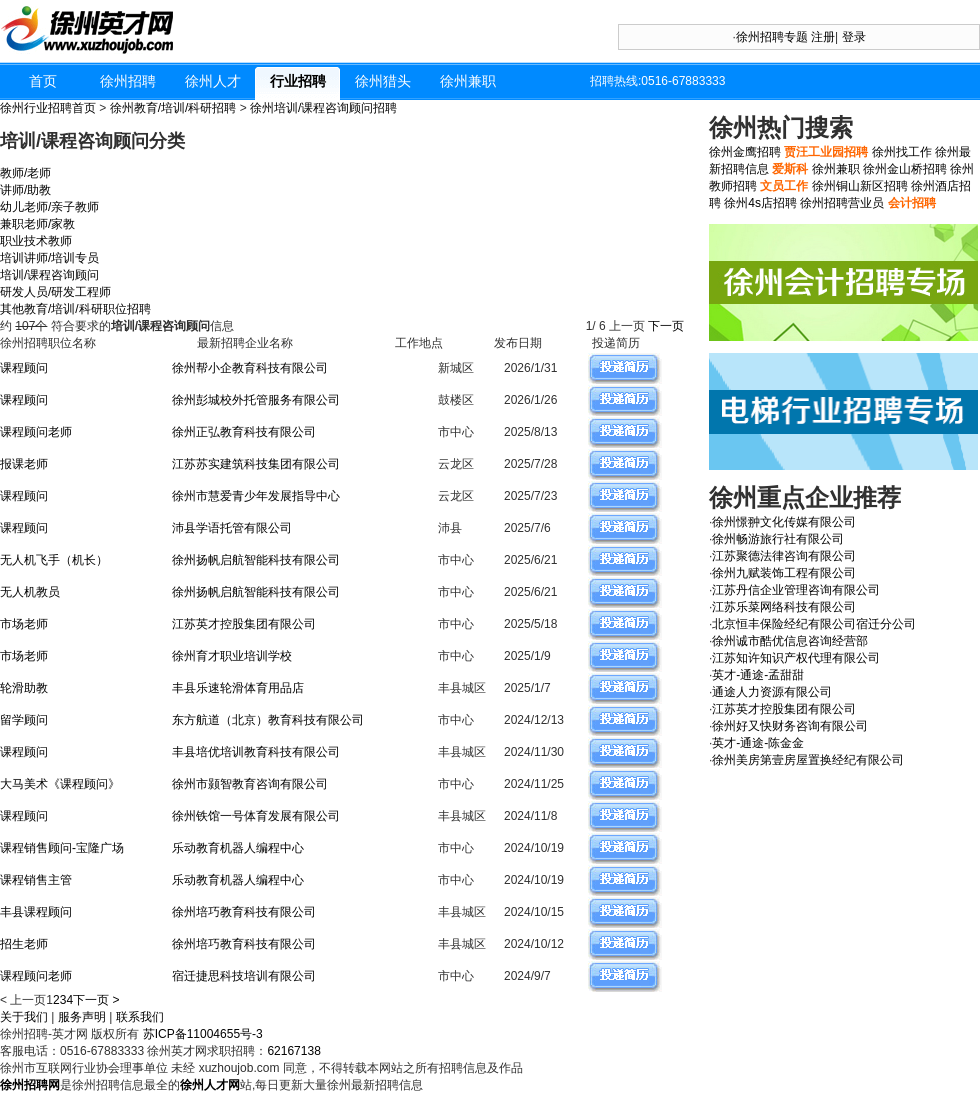  What do you see at coordinates (244, 432) in the screenshot?
I see `徐州正弘教育科技有限公司` at bounding box center [244, 432].